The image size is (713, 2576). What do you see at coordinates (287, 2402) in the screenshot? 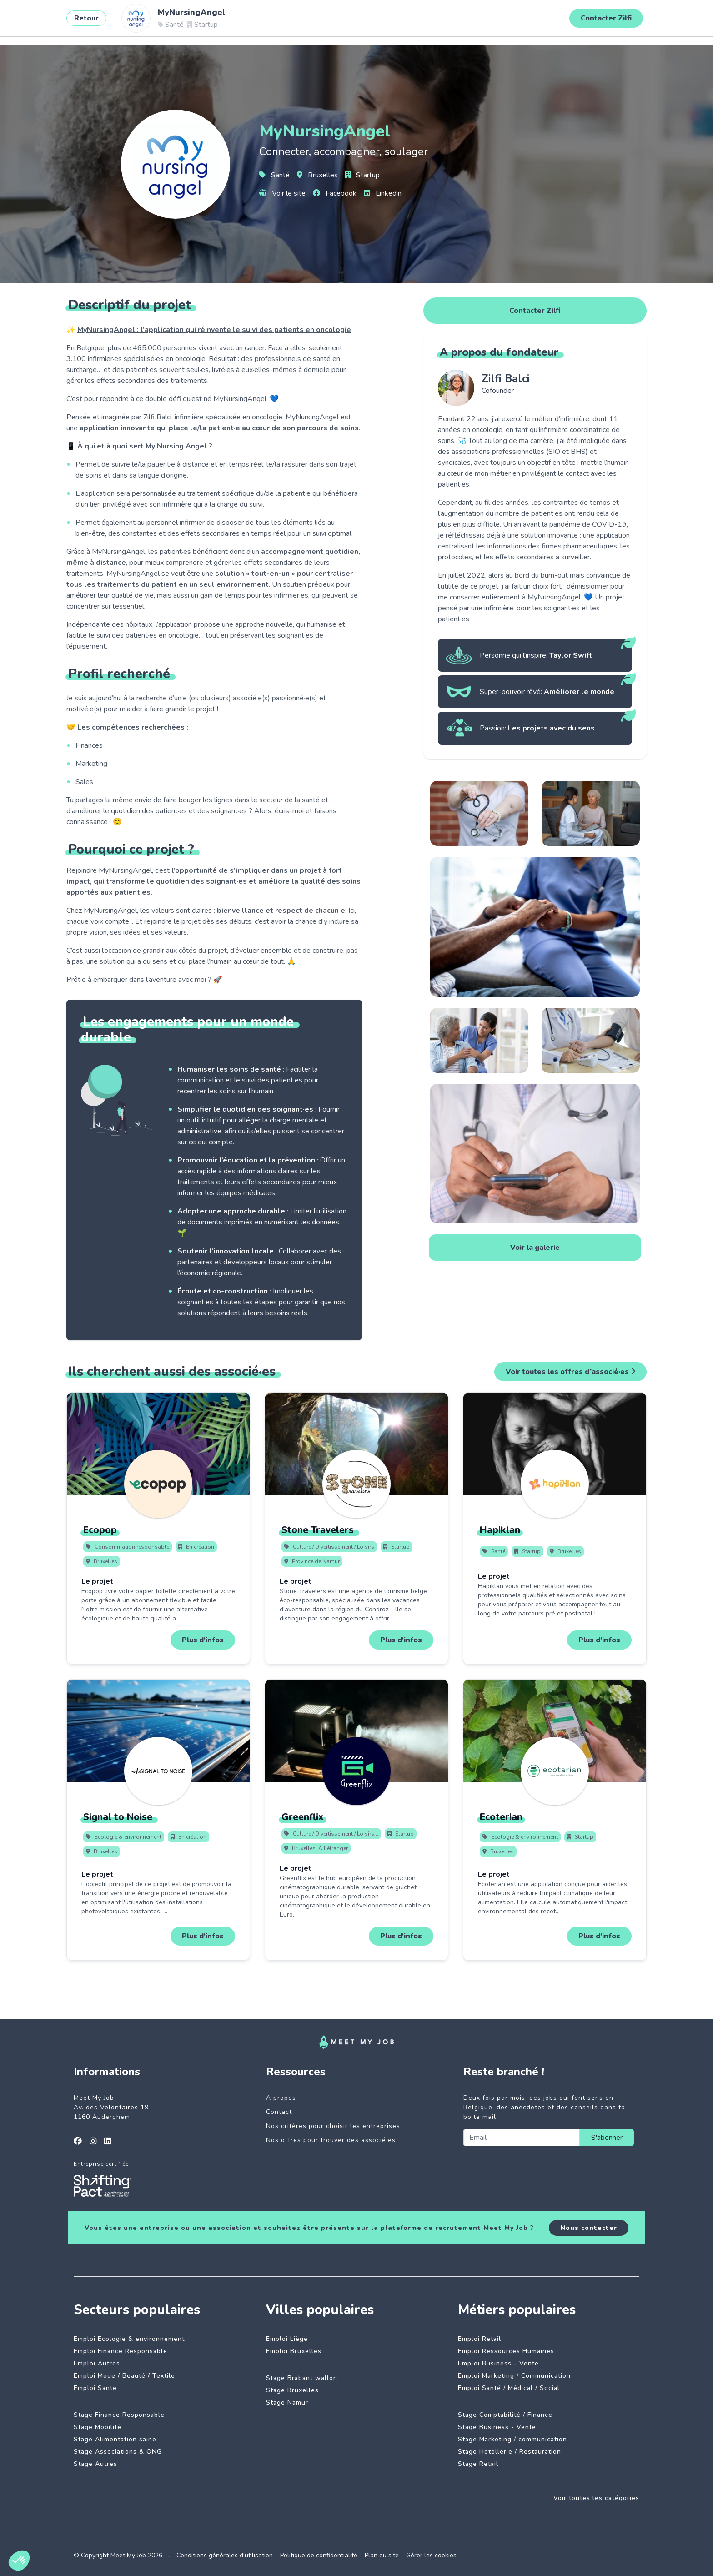
I see `Stage Namur` at bounding box center [287, 2402].